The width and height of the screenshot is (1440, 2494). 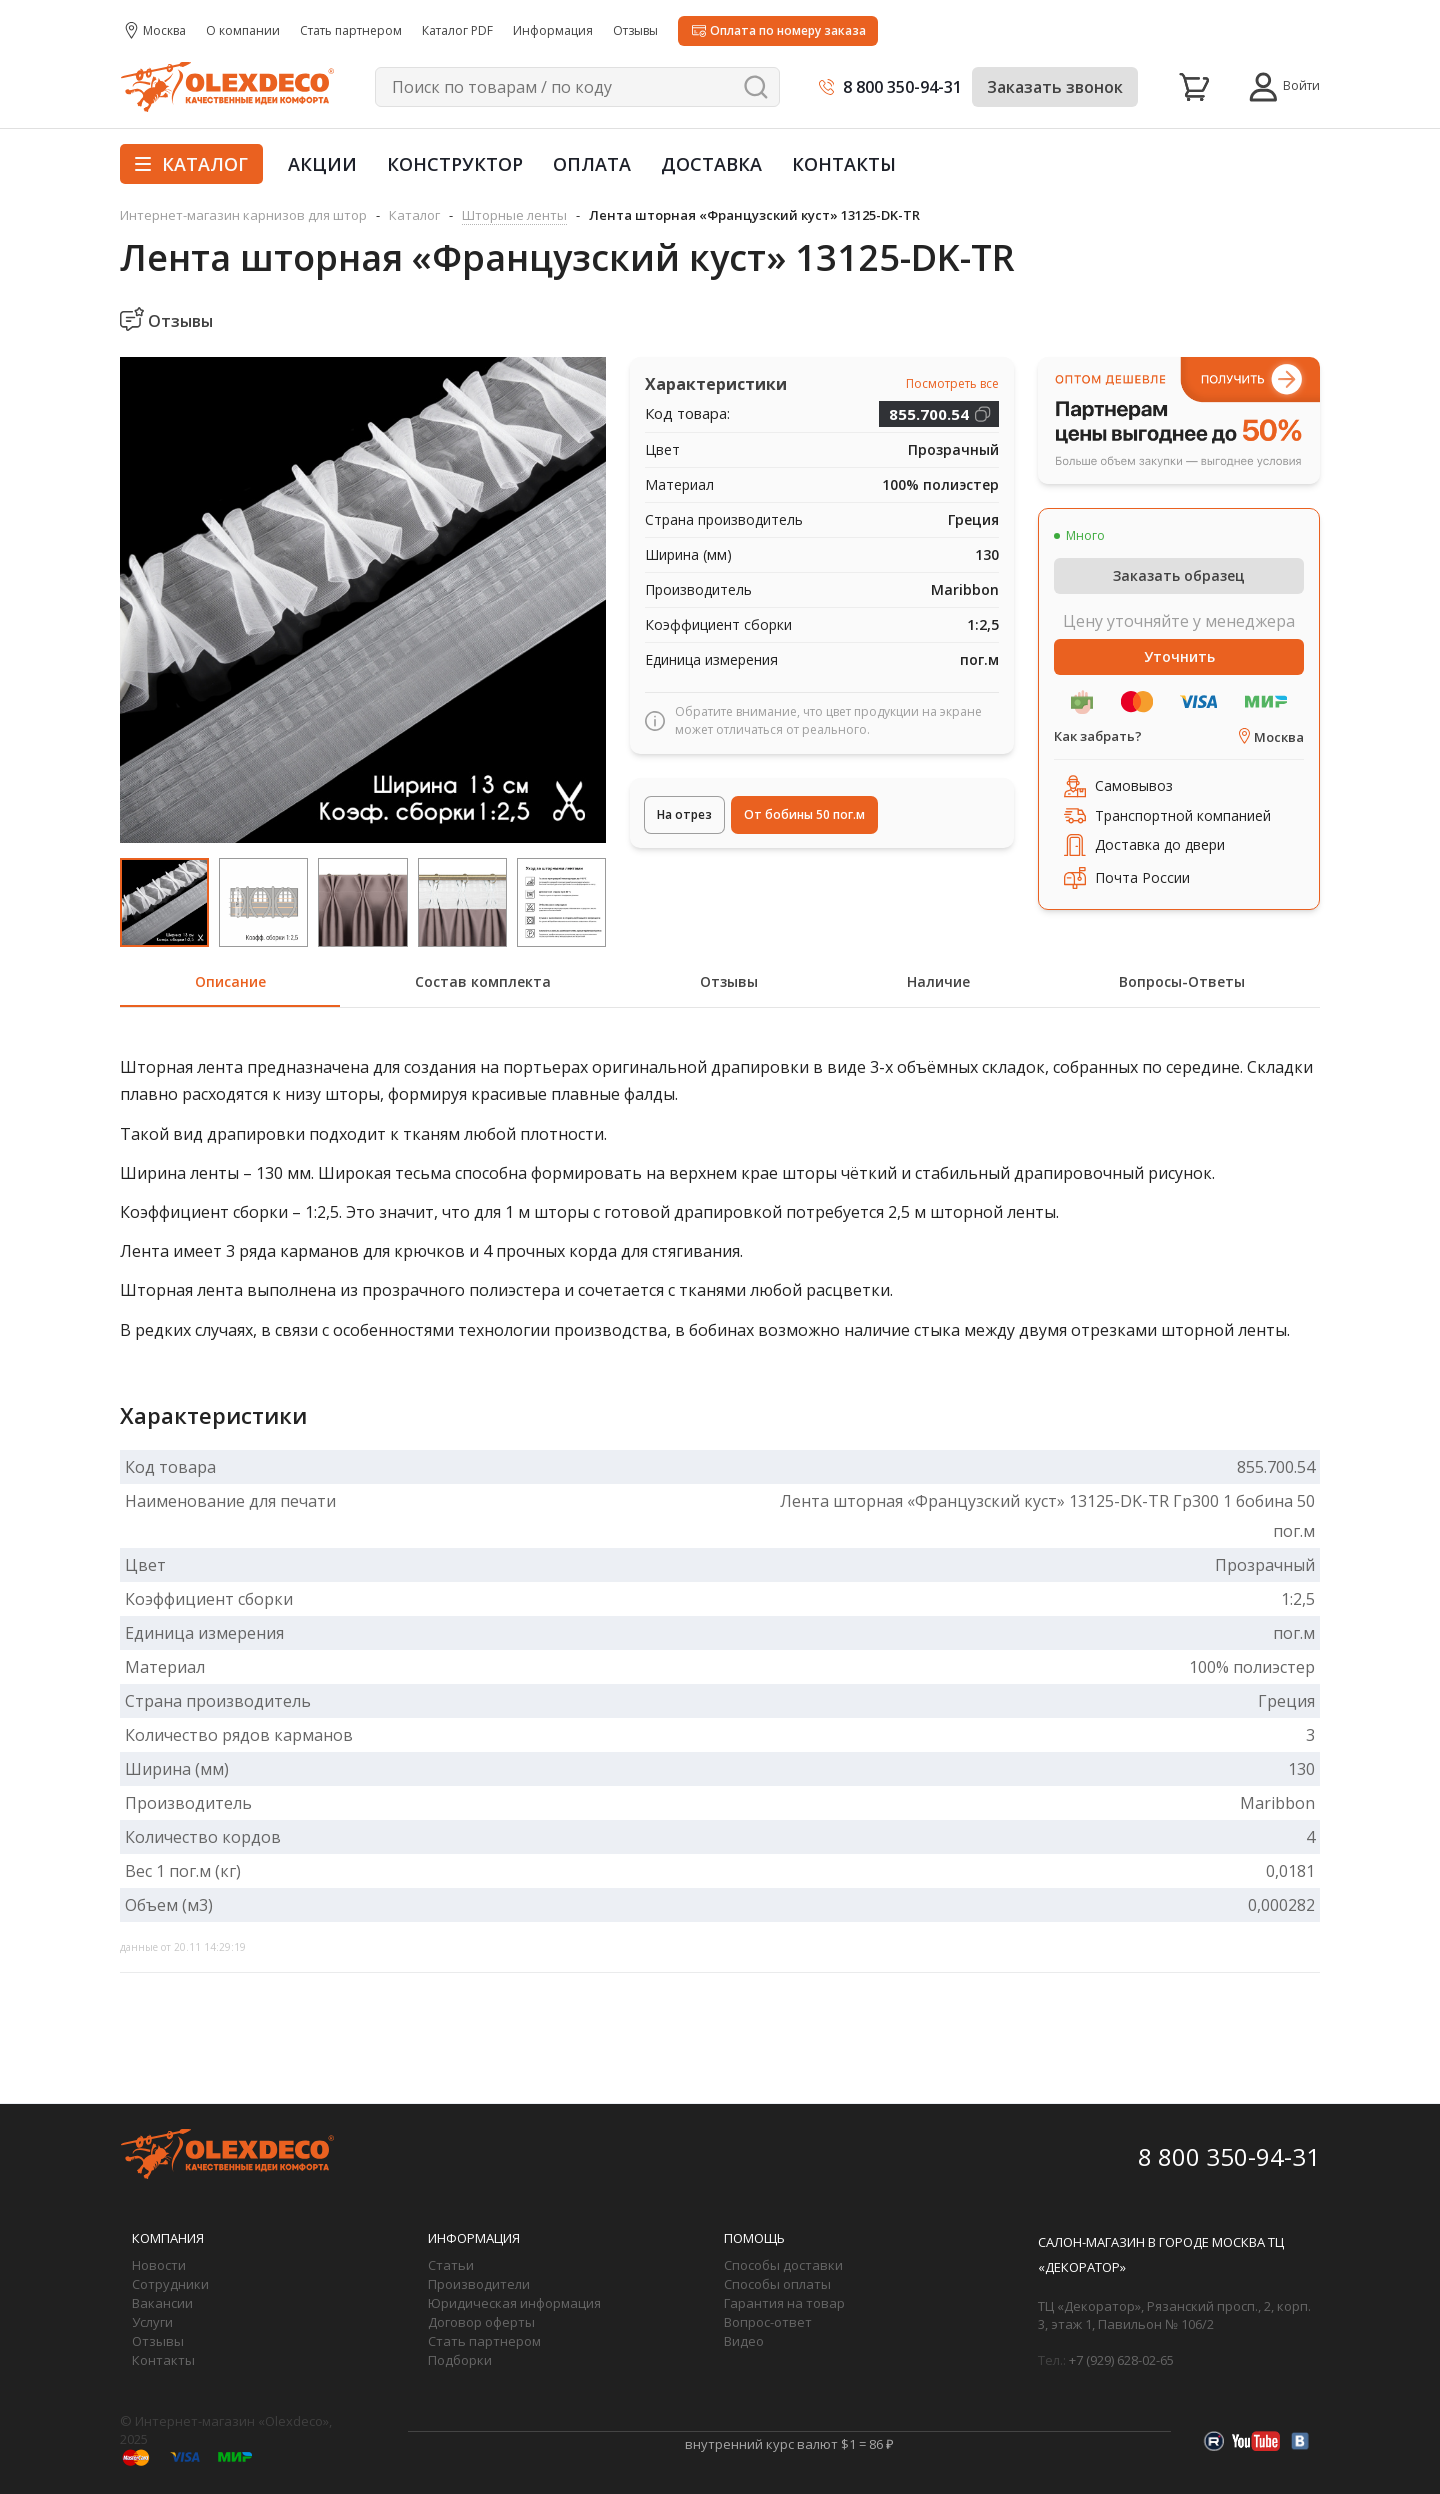 What do you see at coordinates (481, 2322) in the screenshot?
I see `Договор оферты` at bounding box center [481, 2322].